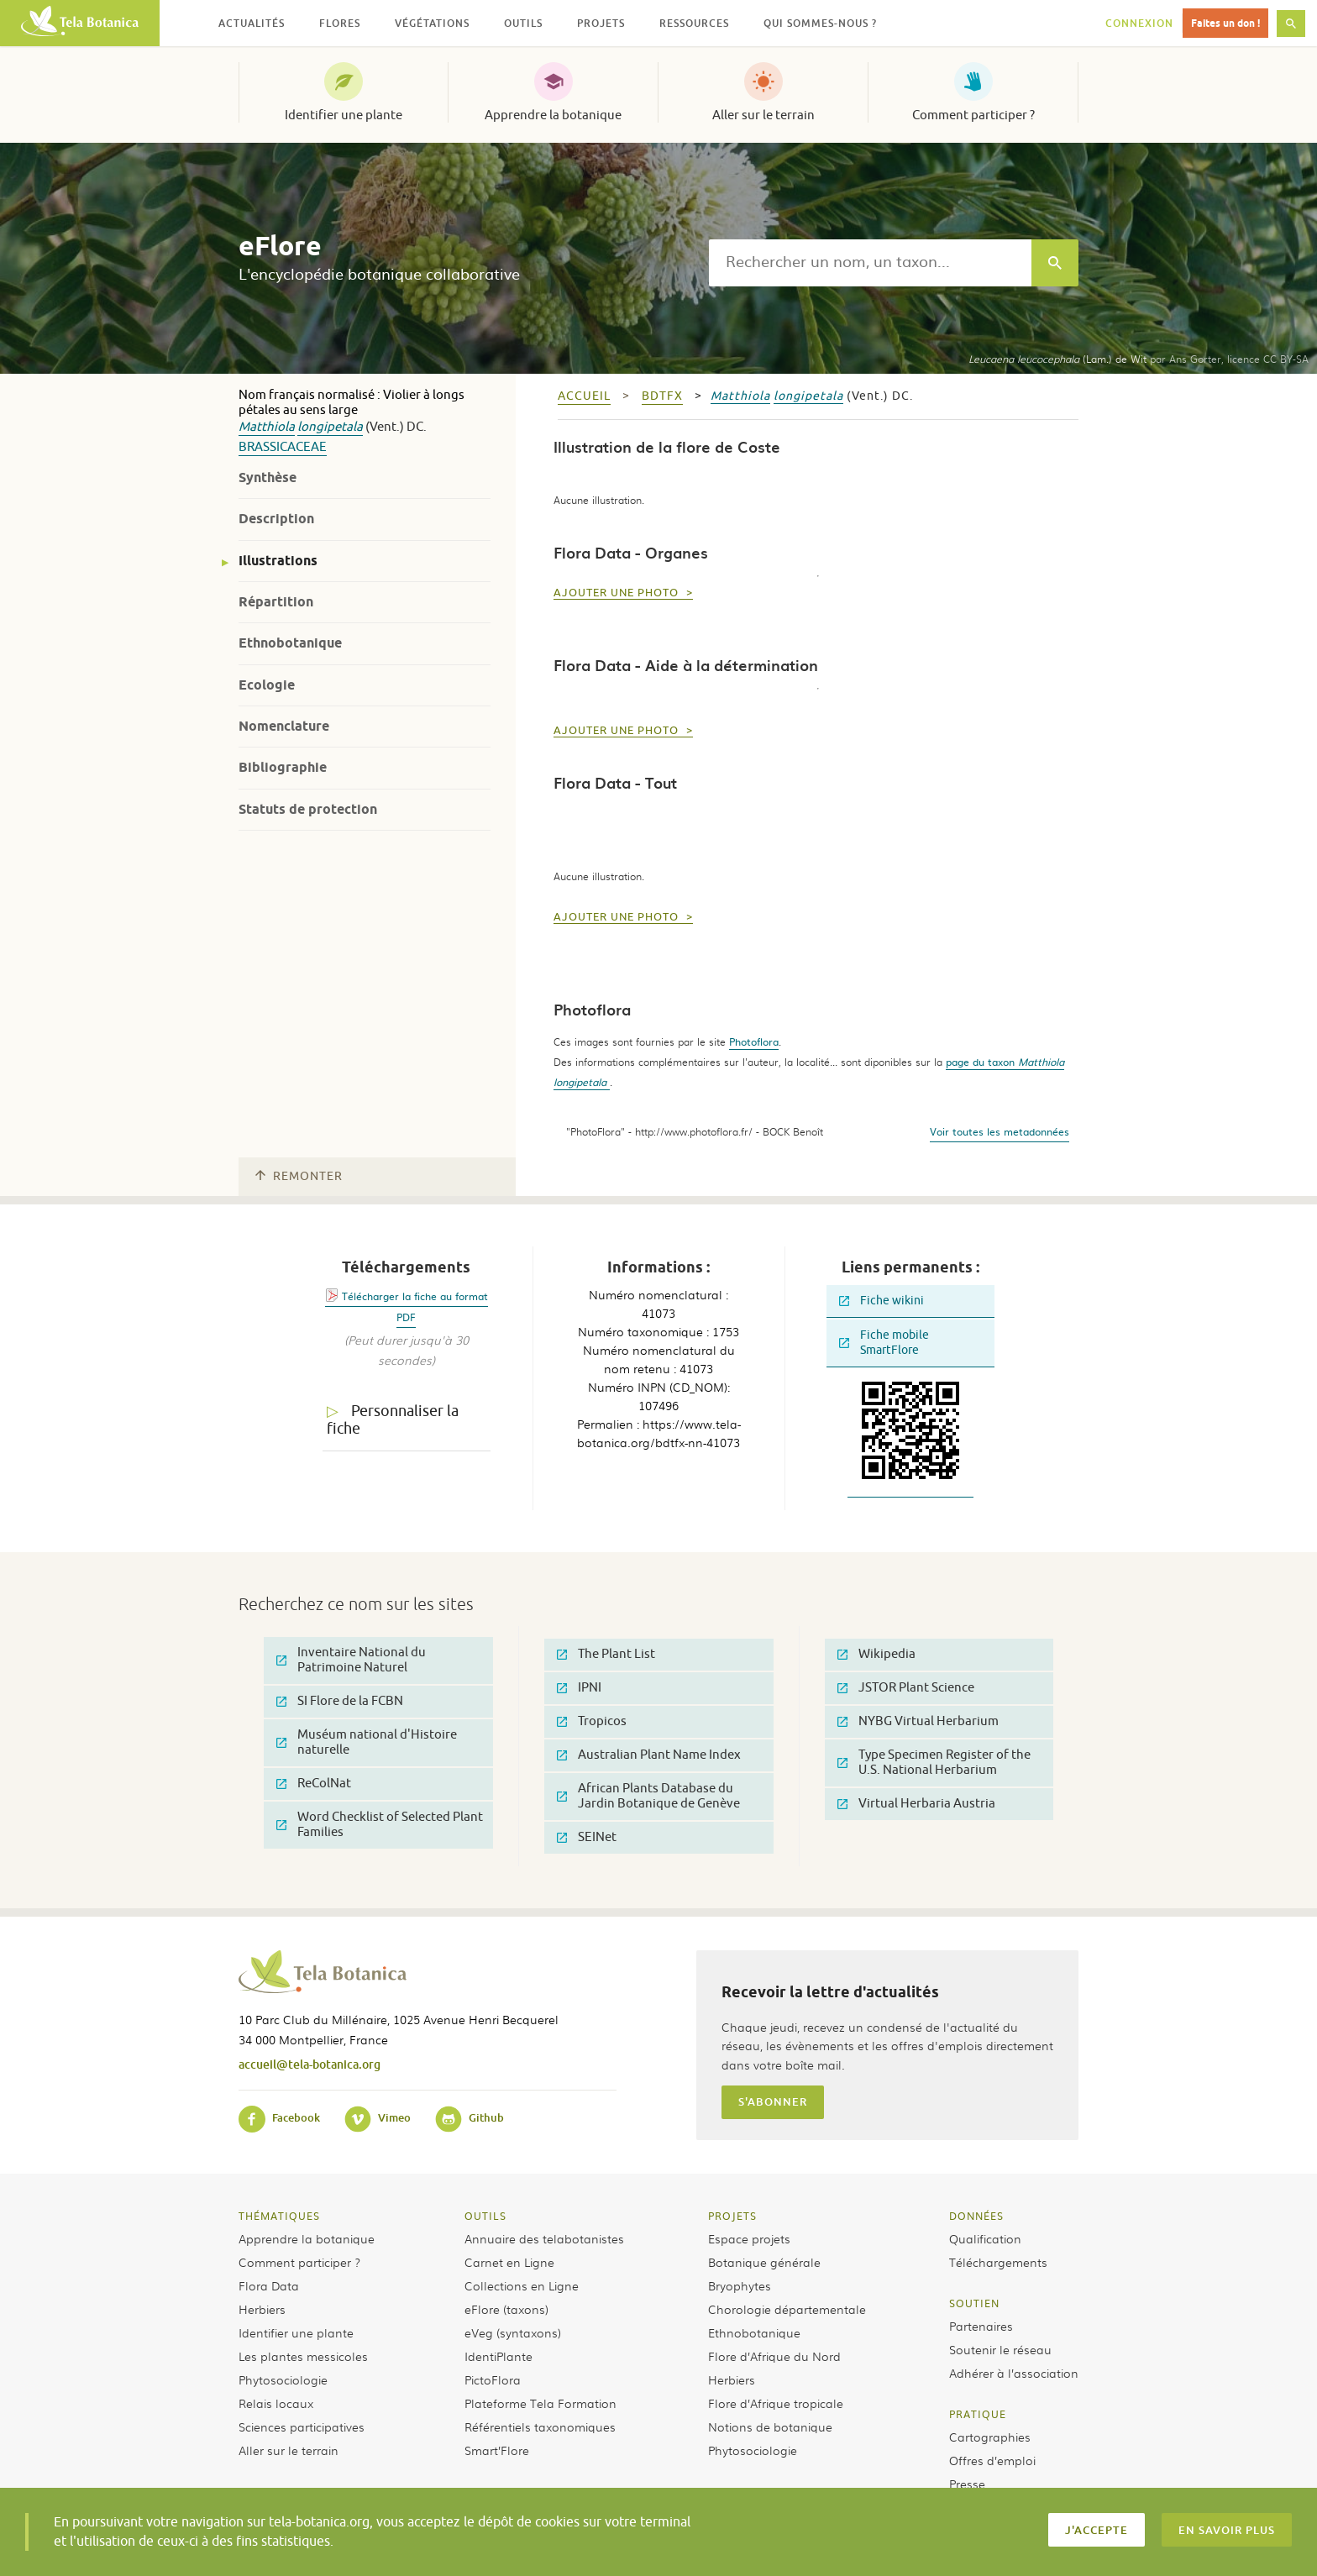 The width and height of the screenshot is (1317, 2576). I want to click on JSTOR Plant Science, so click(905, 1688).